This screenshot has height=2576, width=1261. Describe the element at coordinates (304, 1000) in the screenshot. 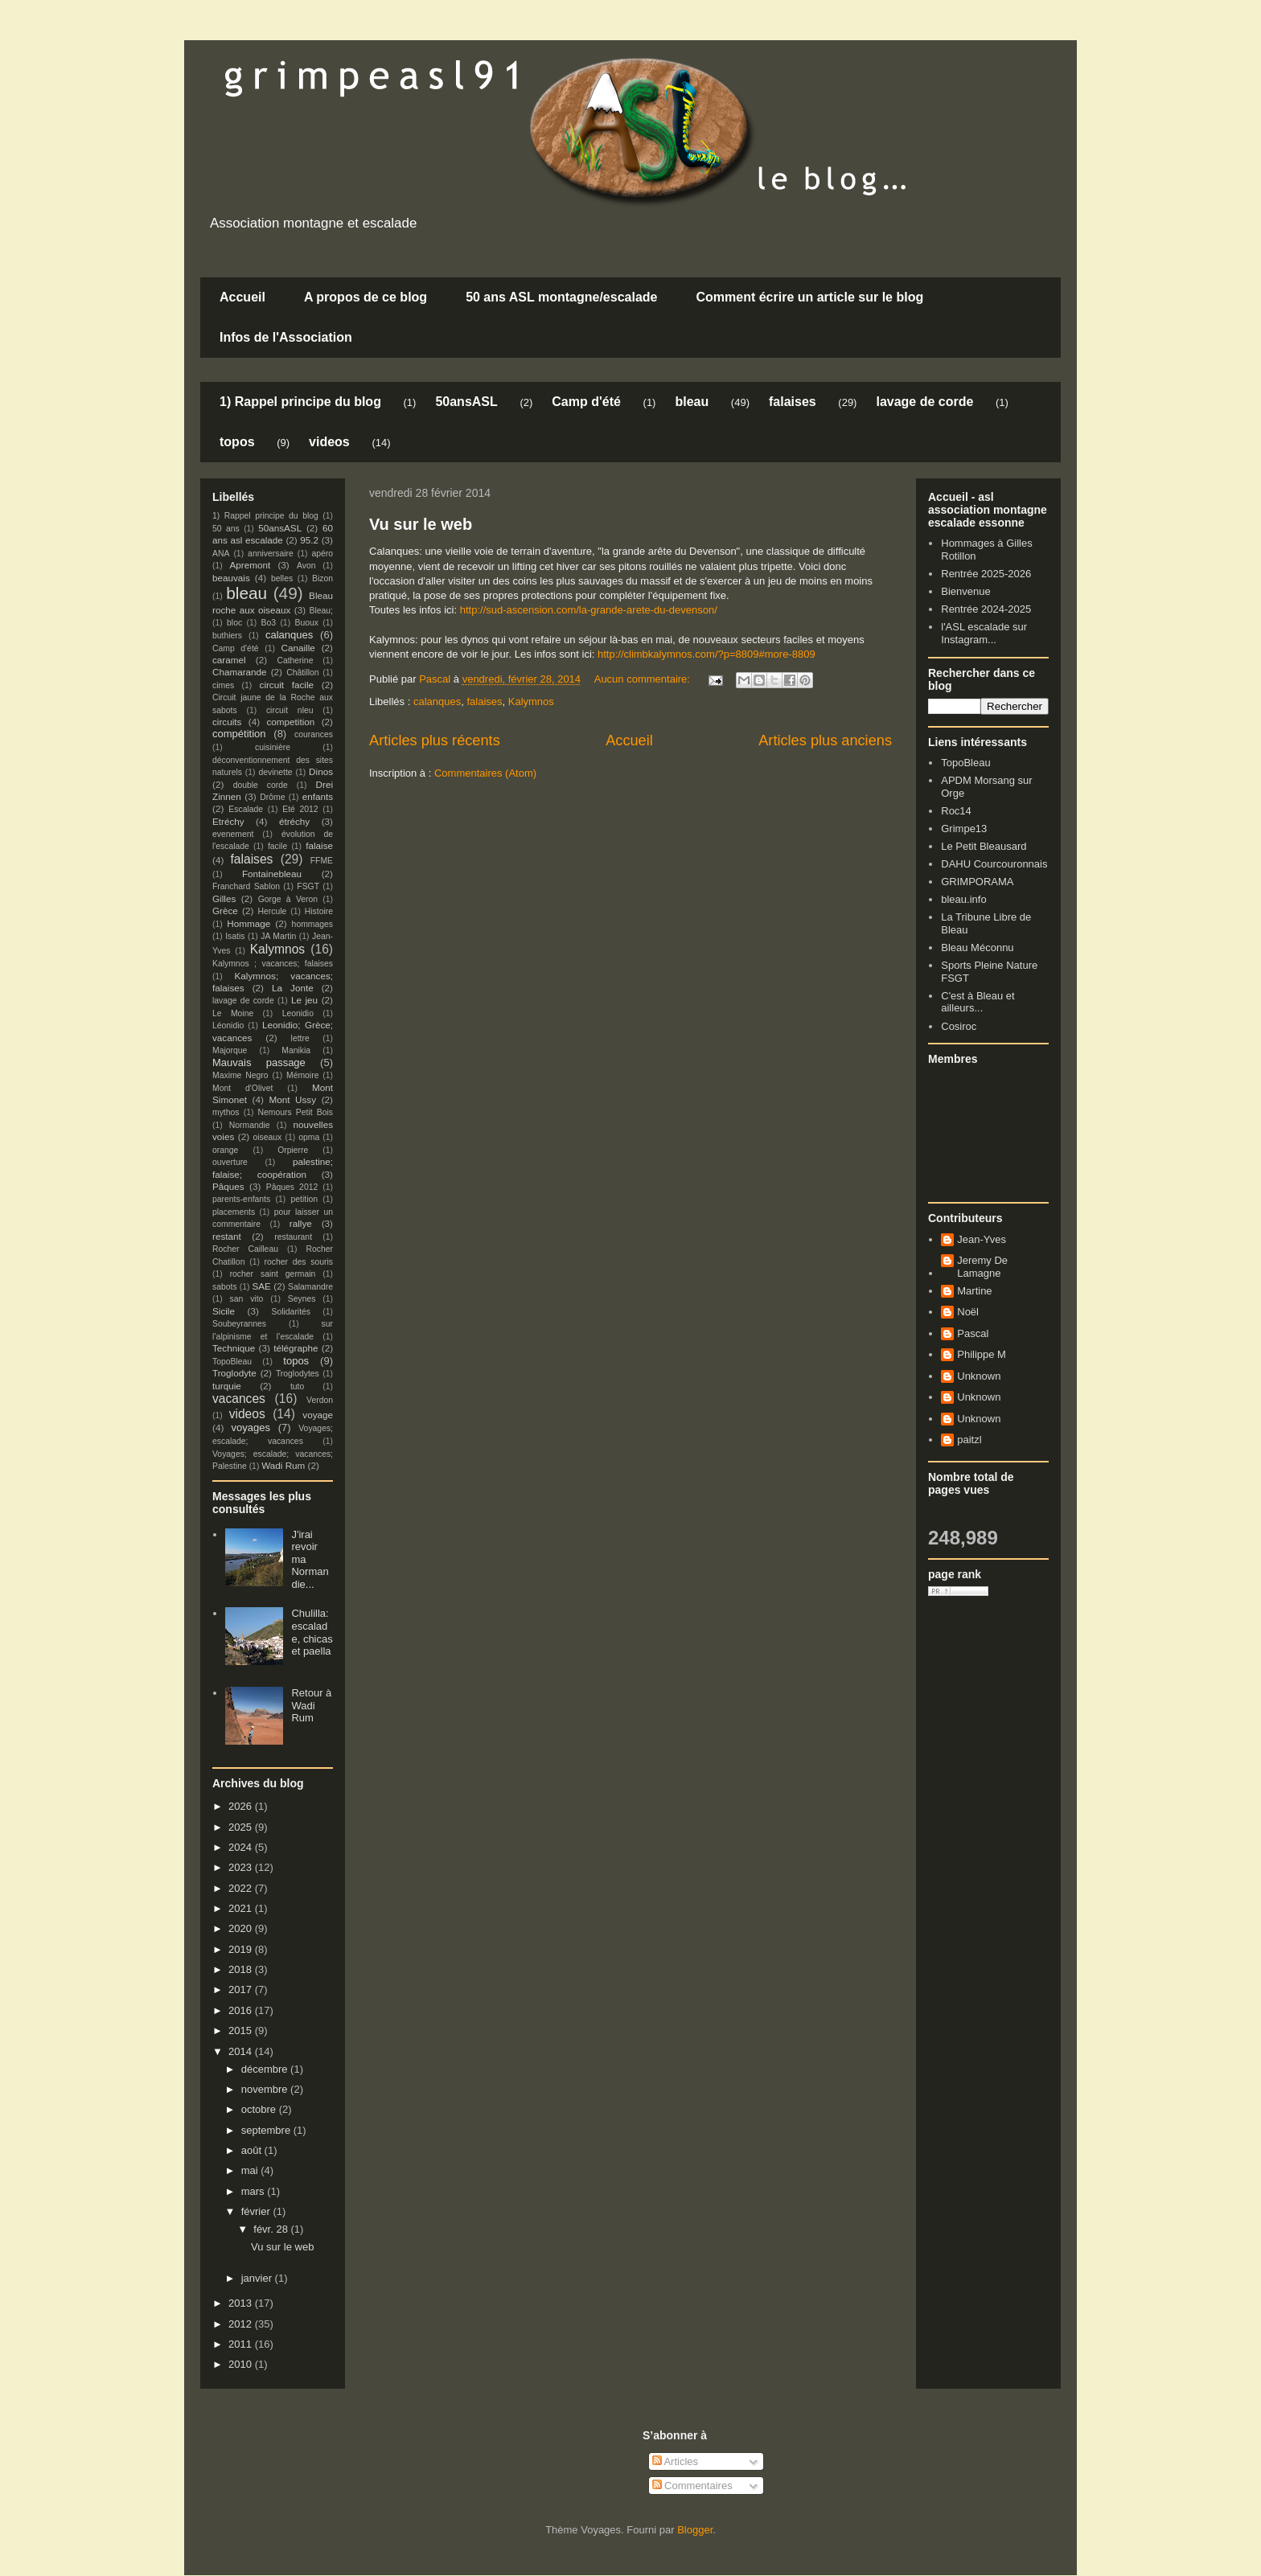

I see `Le jeu` at that location.